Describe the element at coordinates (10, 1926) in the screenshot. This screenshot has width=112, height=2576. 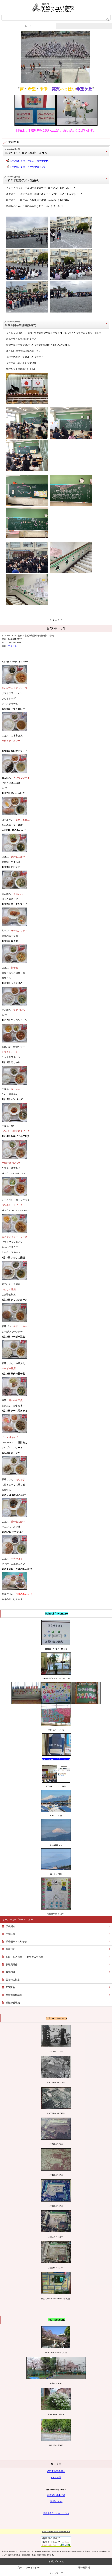
I see `学校紹介` at that location.